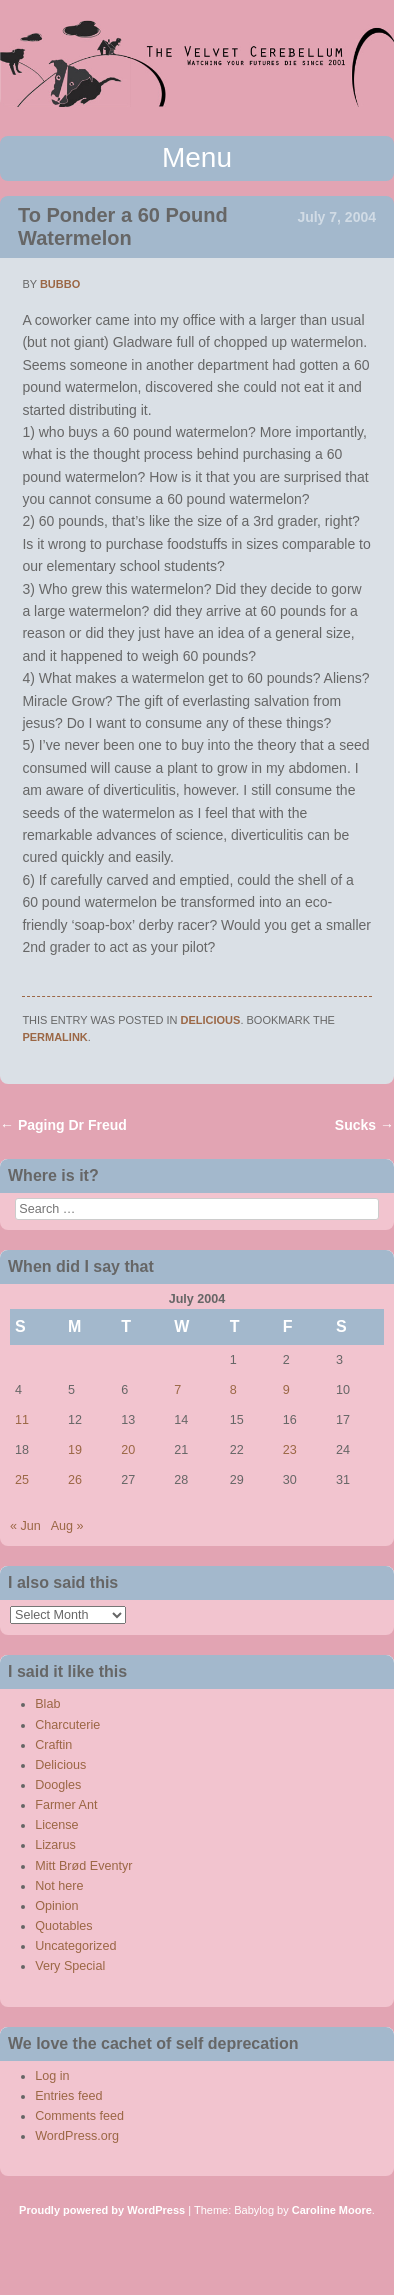 The width and height of the screenshot is (394, 2295). Describe the element at coordinates (25, 1526) in the screenshot. I see `« Jun` at that location.